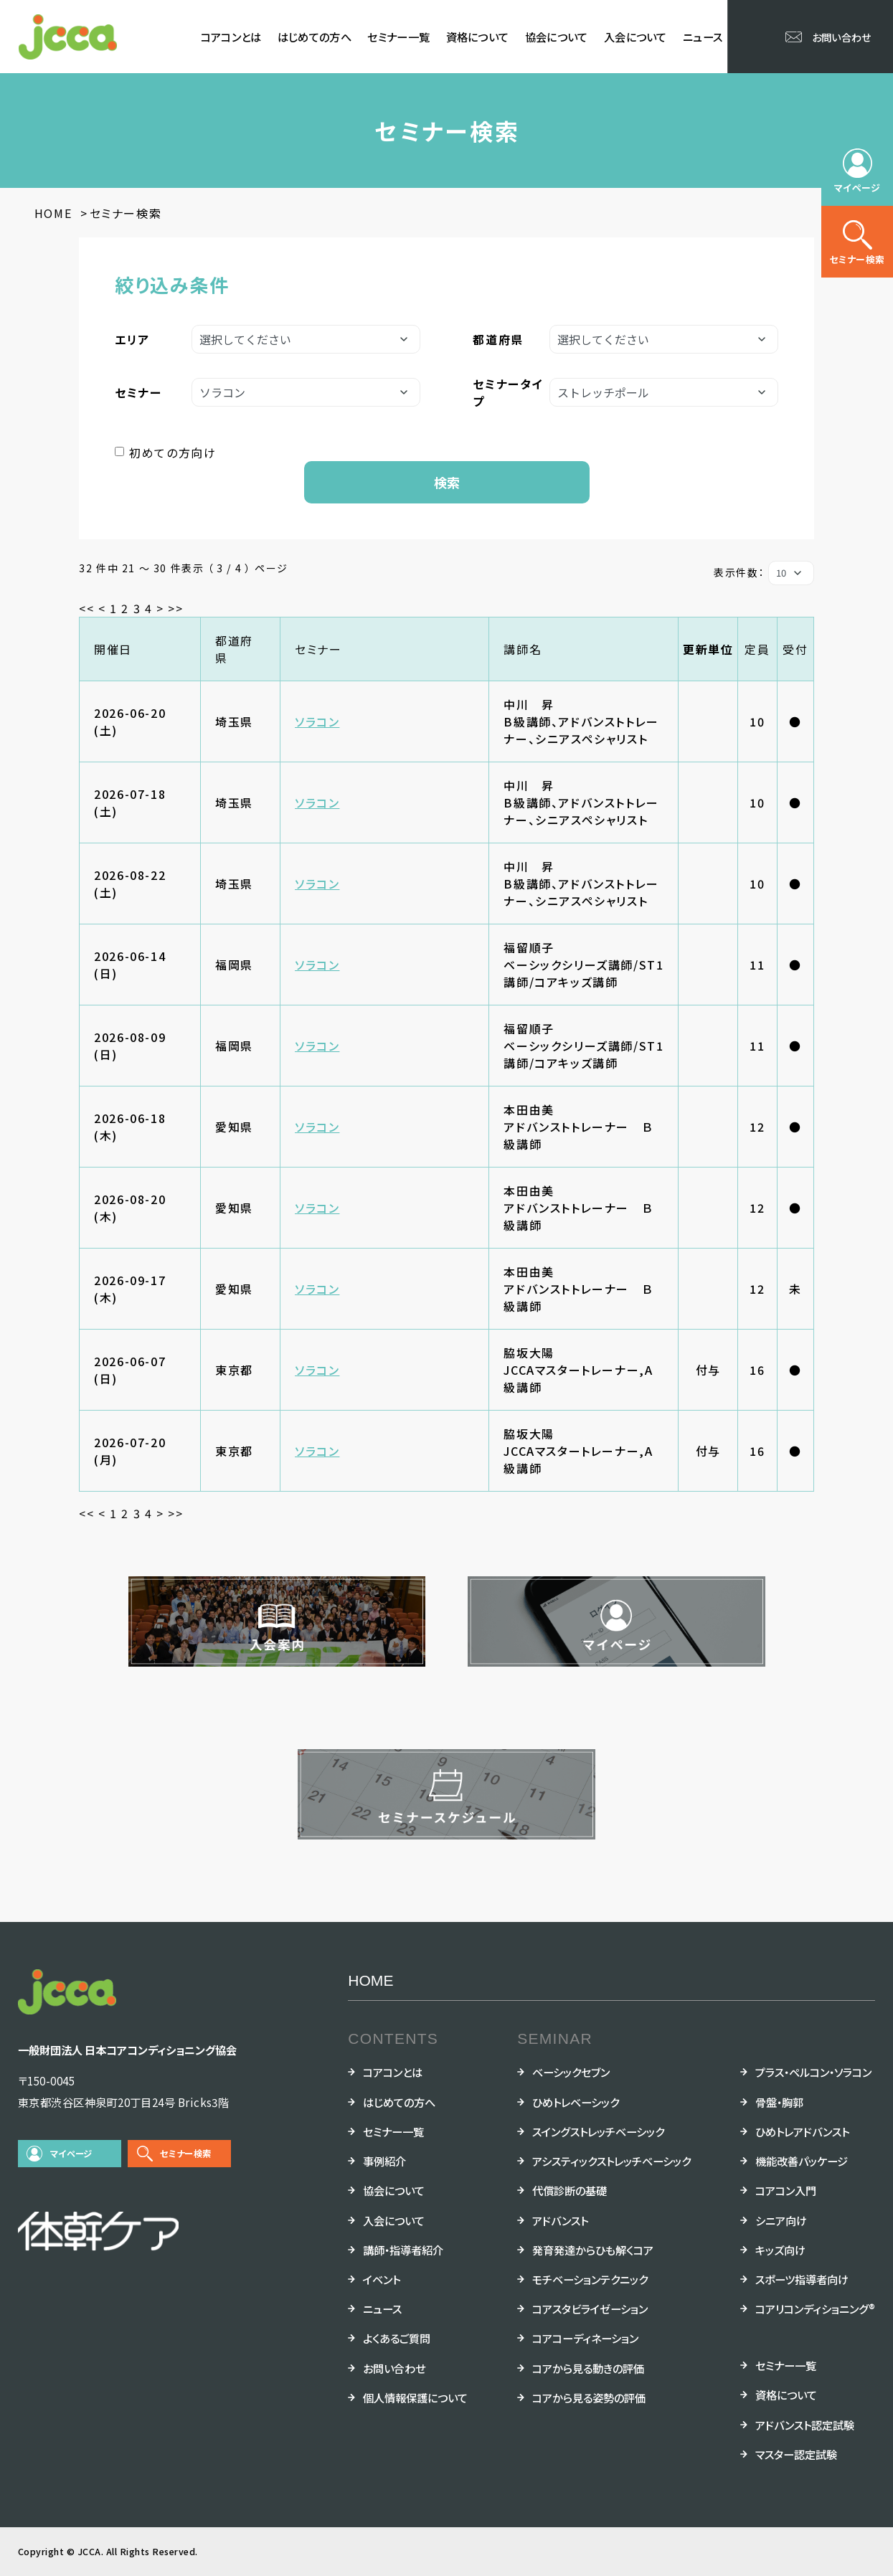 The image size is (893, 2576). I want to click on スポーツ指導者向け, so click(802, 2279).